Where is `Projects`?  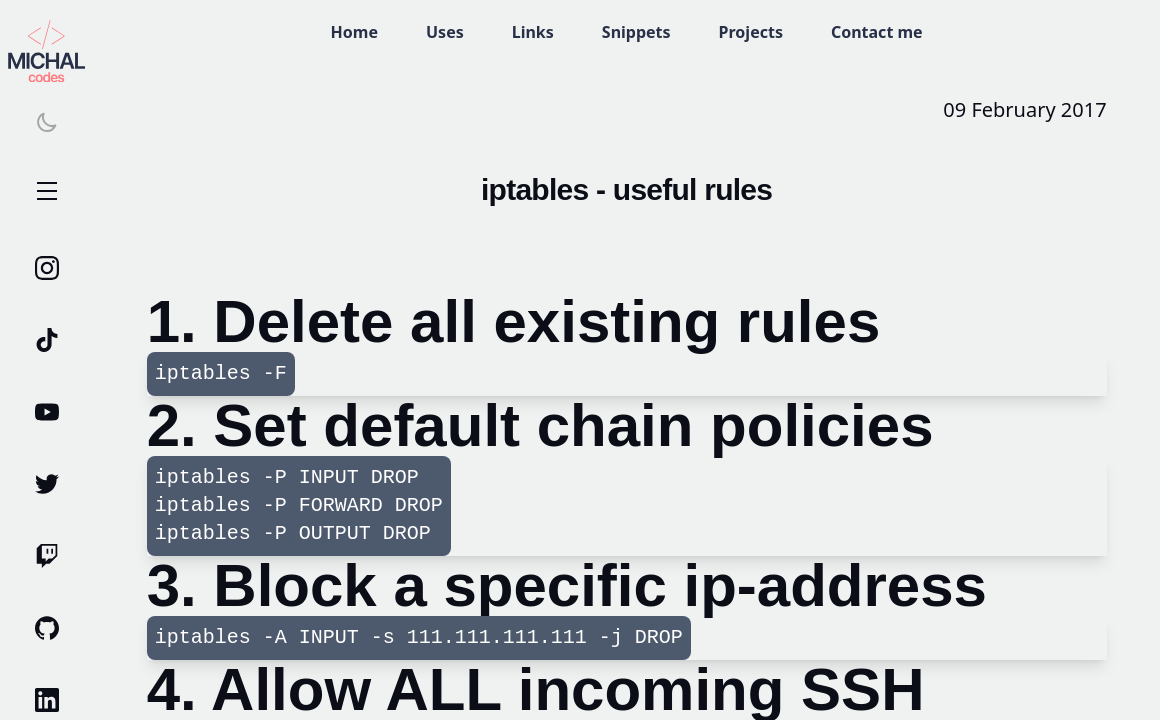
Projects is located at coordinates (751, 32).